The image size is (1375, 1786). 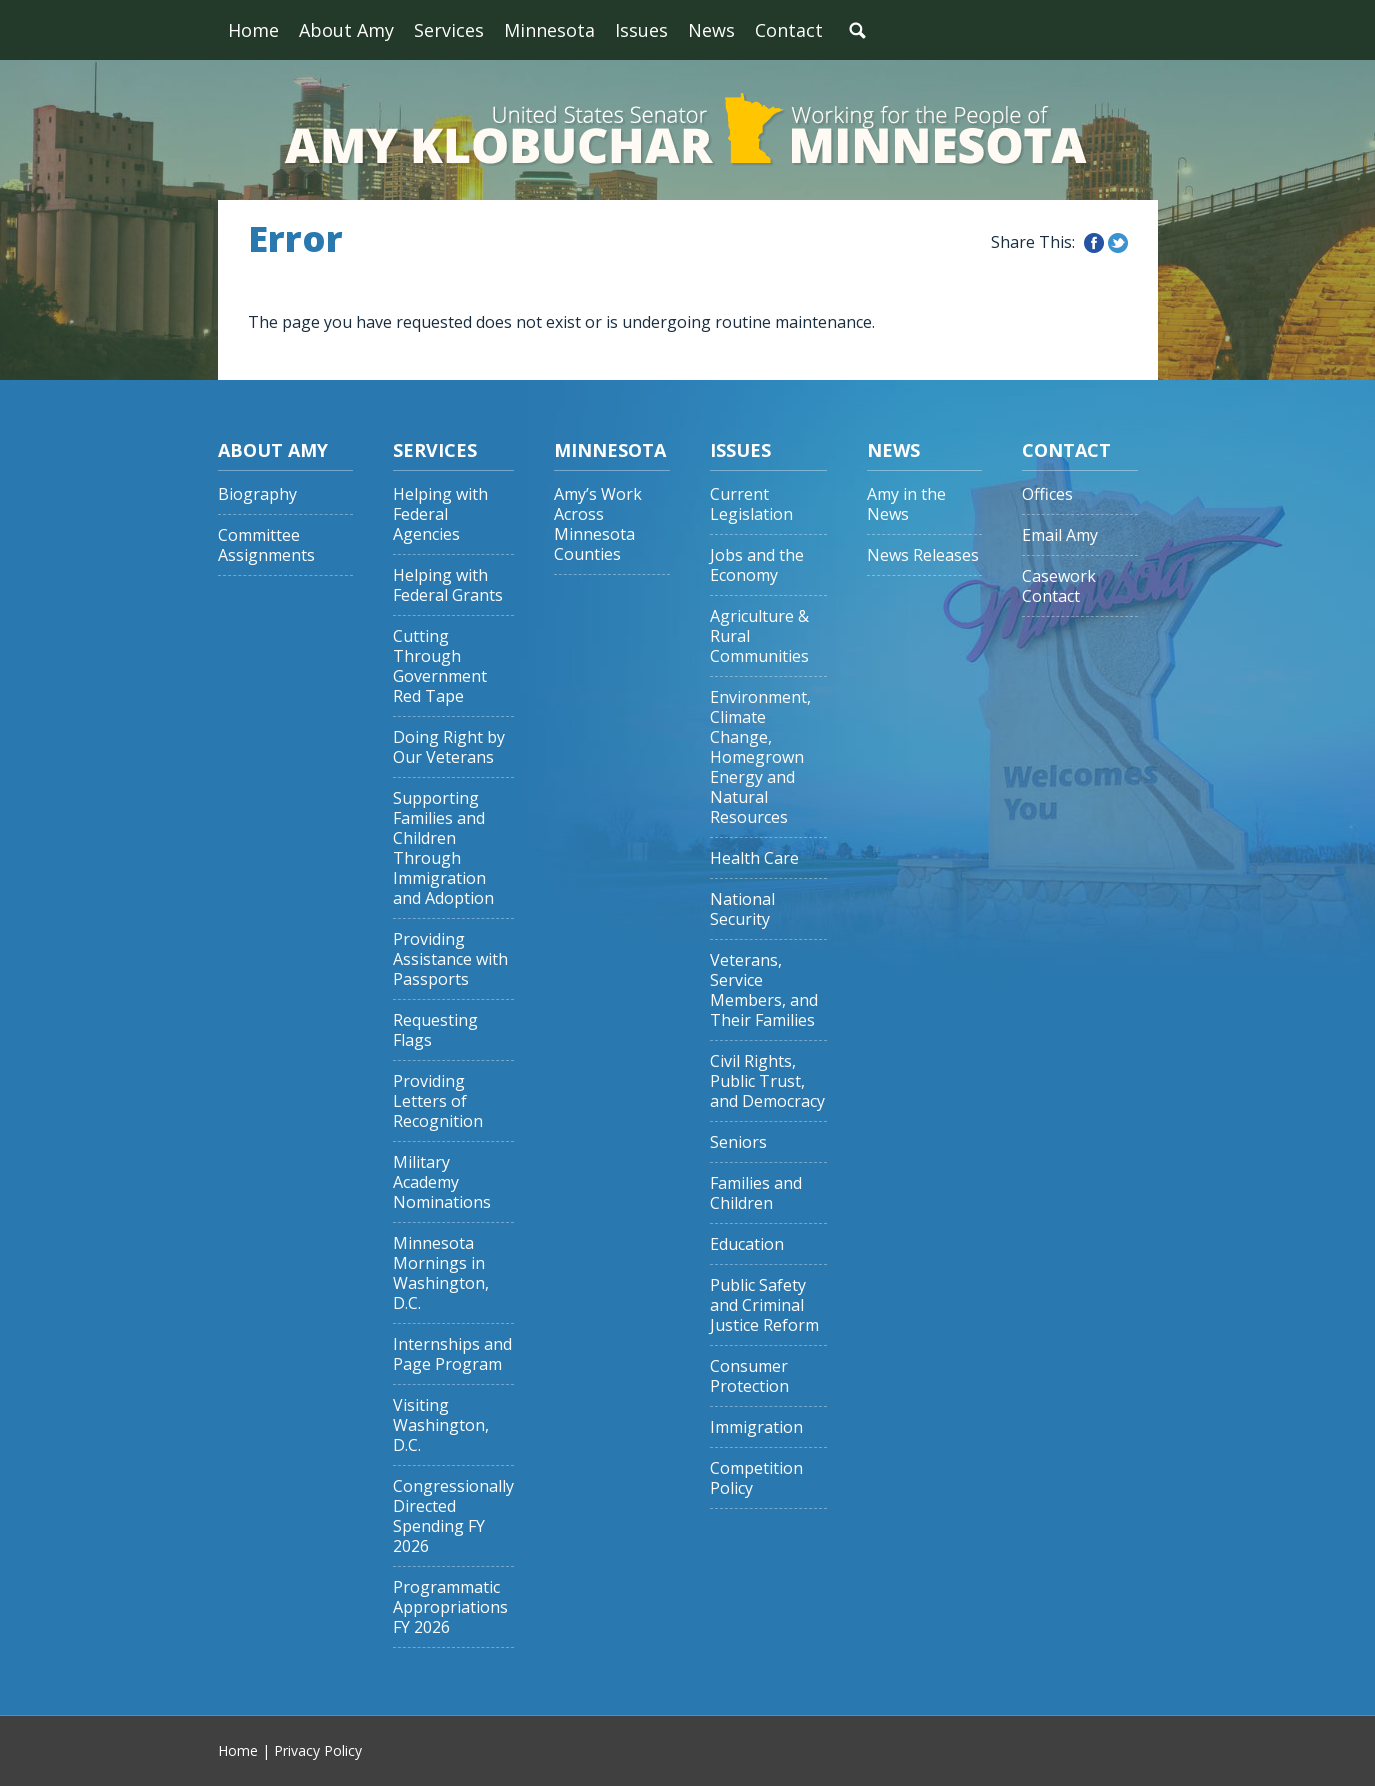 What do you see at coordinates (441, 1273) in the screenshot?
I see `Minnesota Mornings in Washington, D.C.` at bounding box center [441, 1273].